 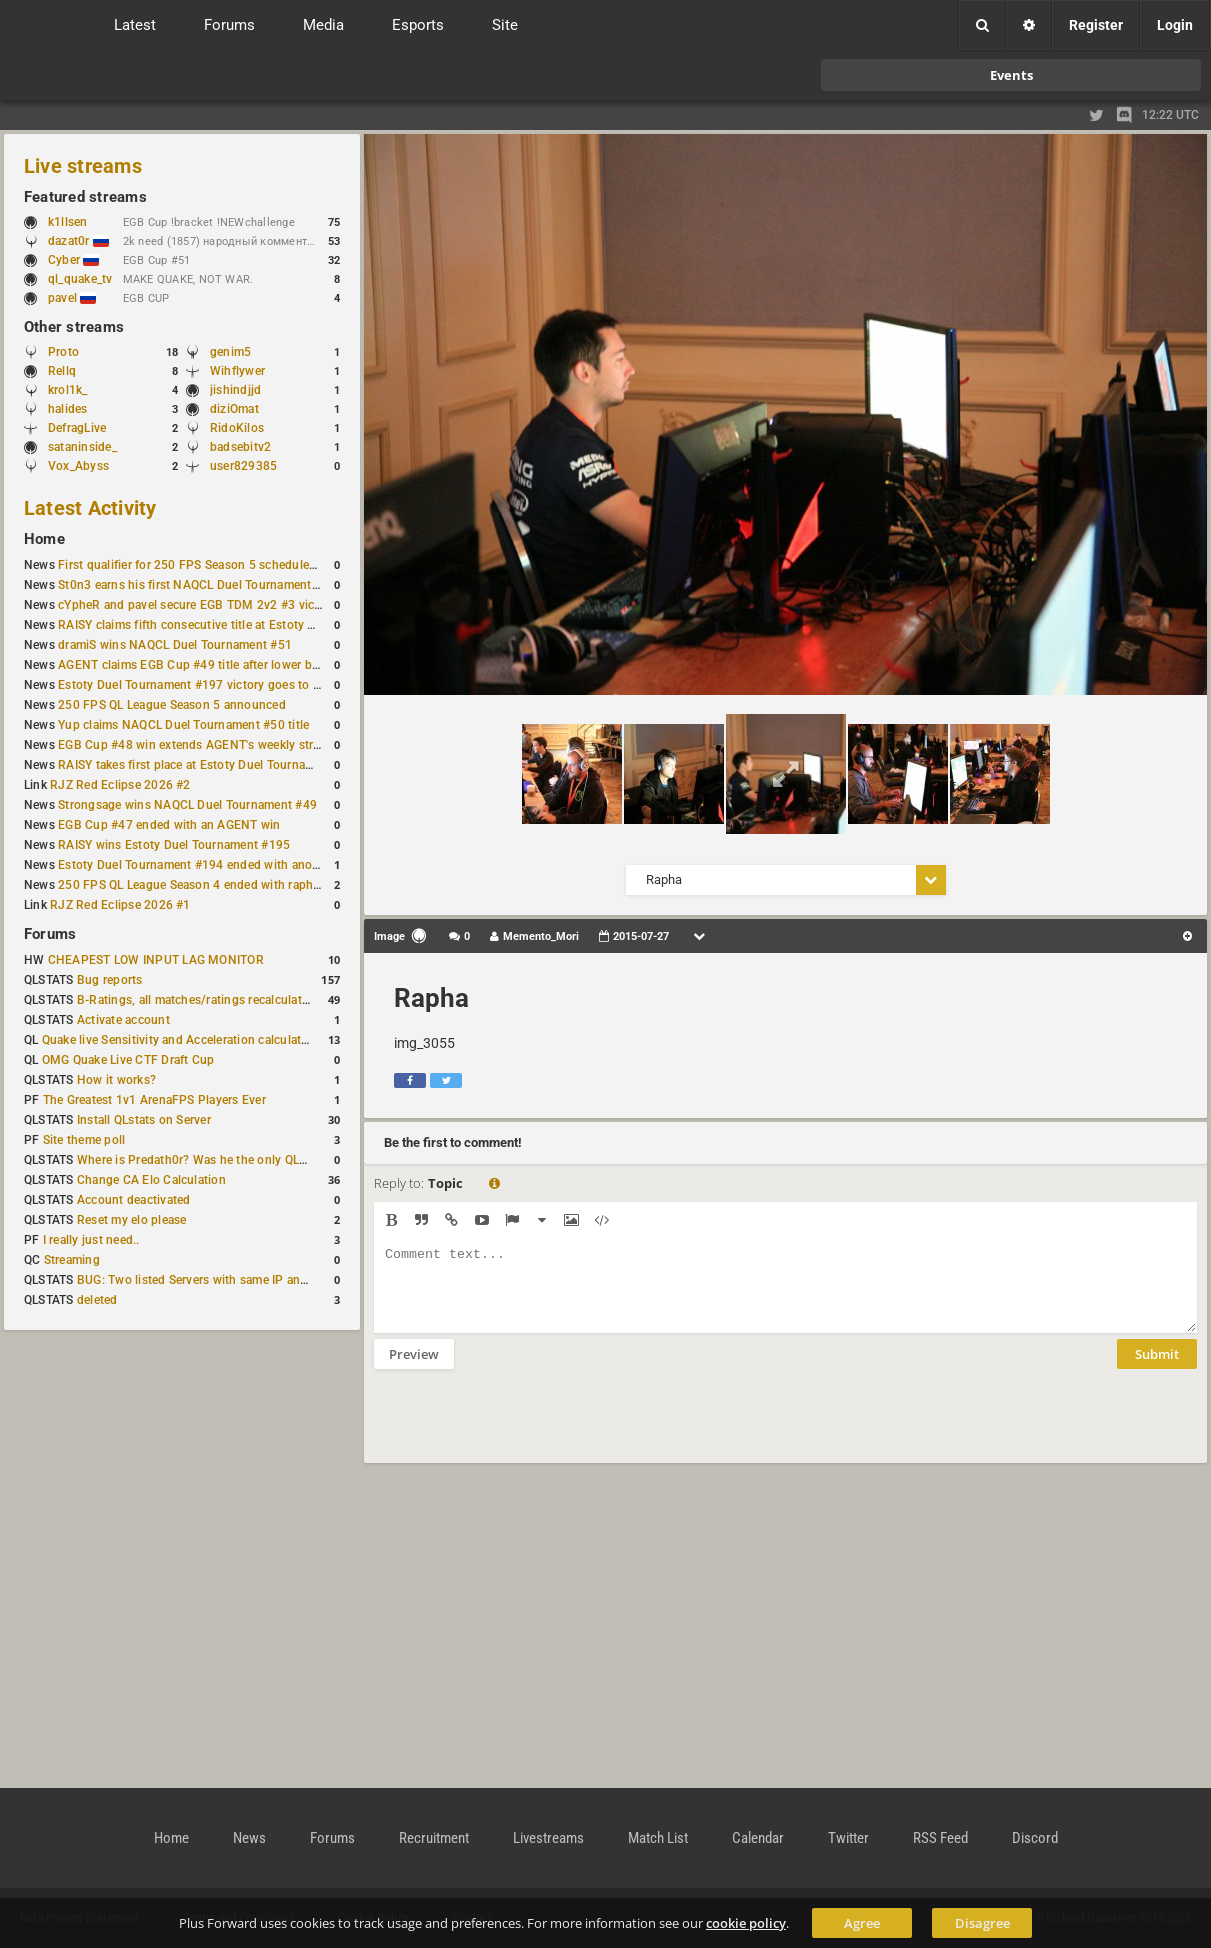 What do you see at coordinates (85, 197) in the screenshot?
I see `Featured streams` at bounding box center [85, 197].